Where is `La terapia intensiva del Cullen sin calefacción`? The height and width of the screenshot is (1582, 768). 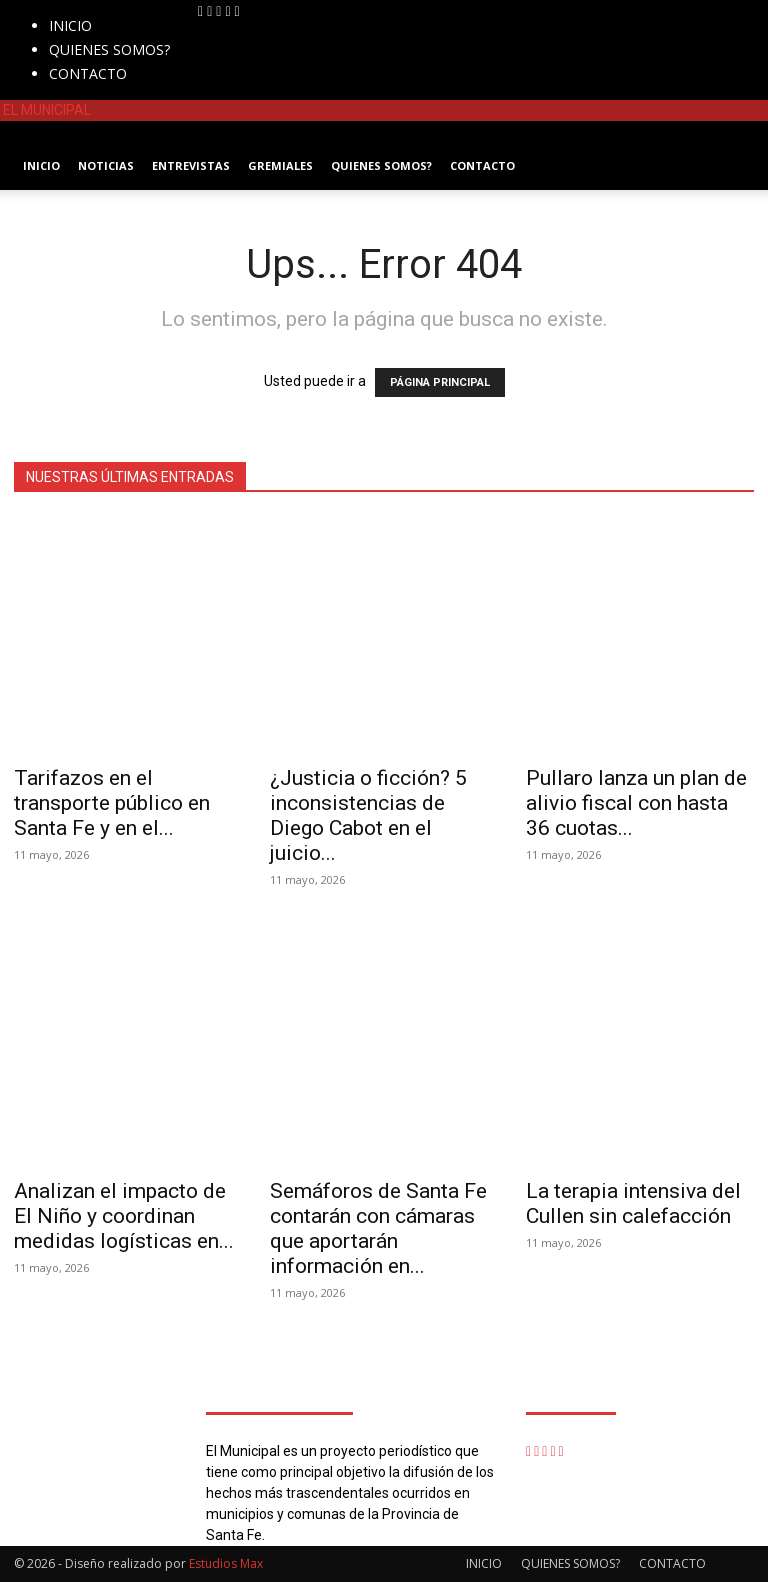 La terapia intensiva del Cullen sin calefacción is located at coordinates (633, 1203).